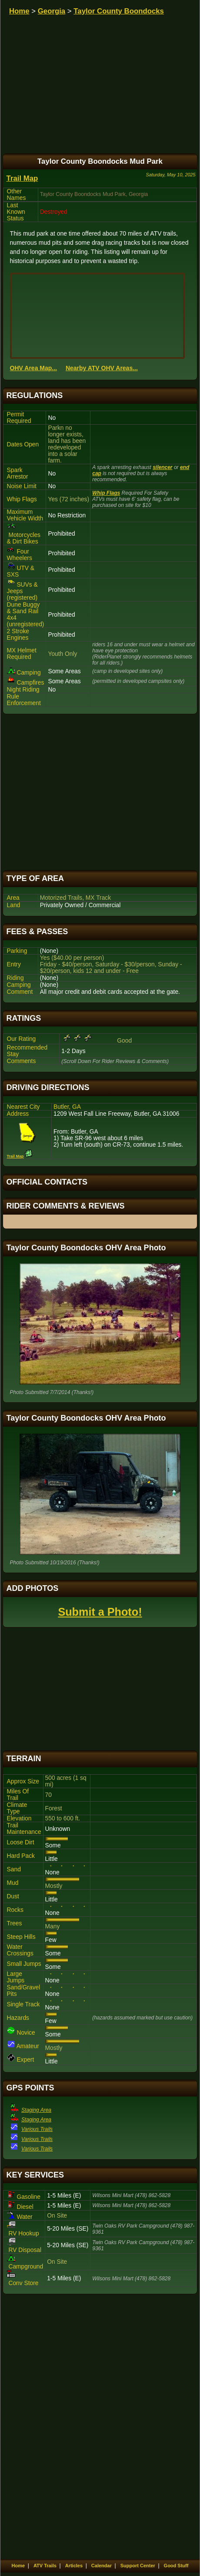  Describe the element at coordinates (100, 792) in the screenshot. I see `[Advertisement]` at that location.